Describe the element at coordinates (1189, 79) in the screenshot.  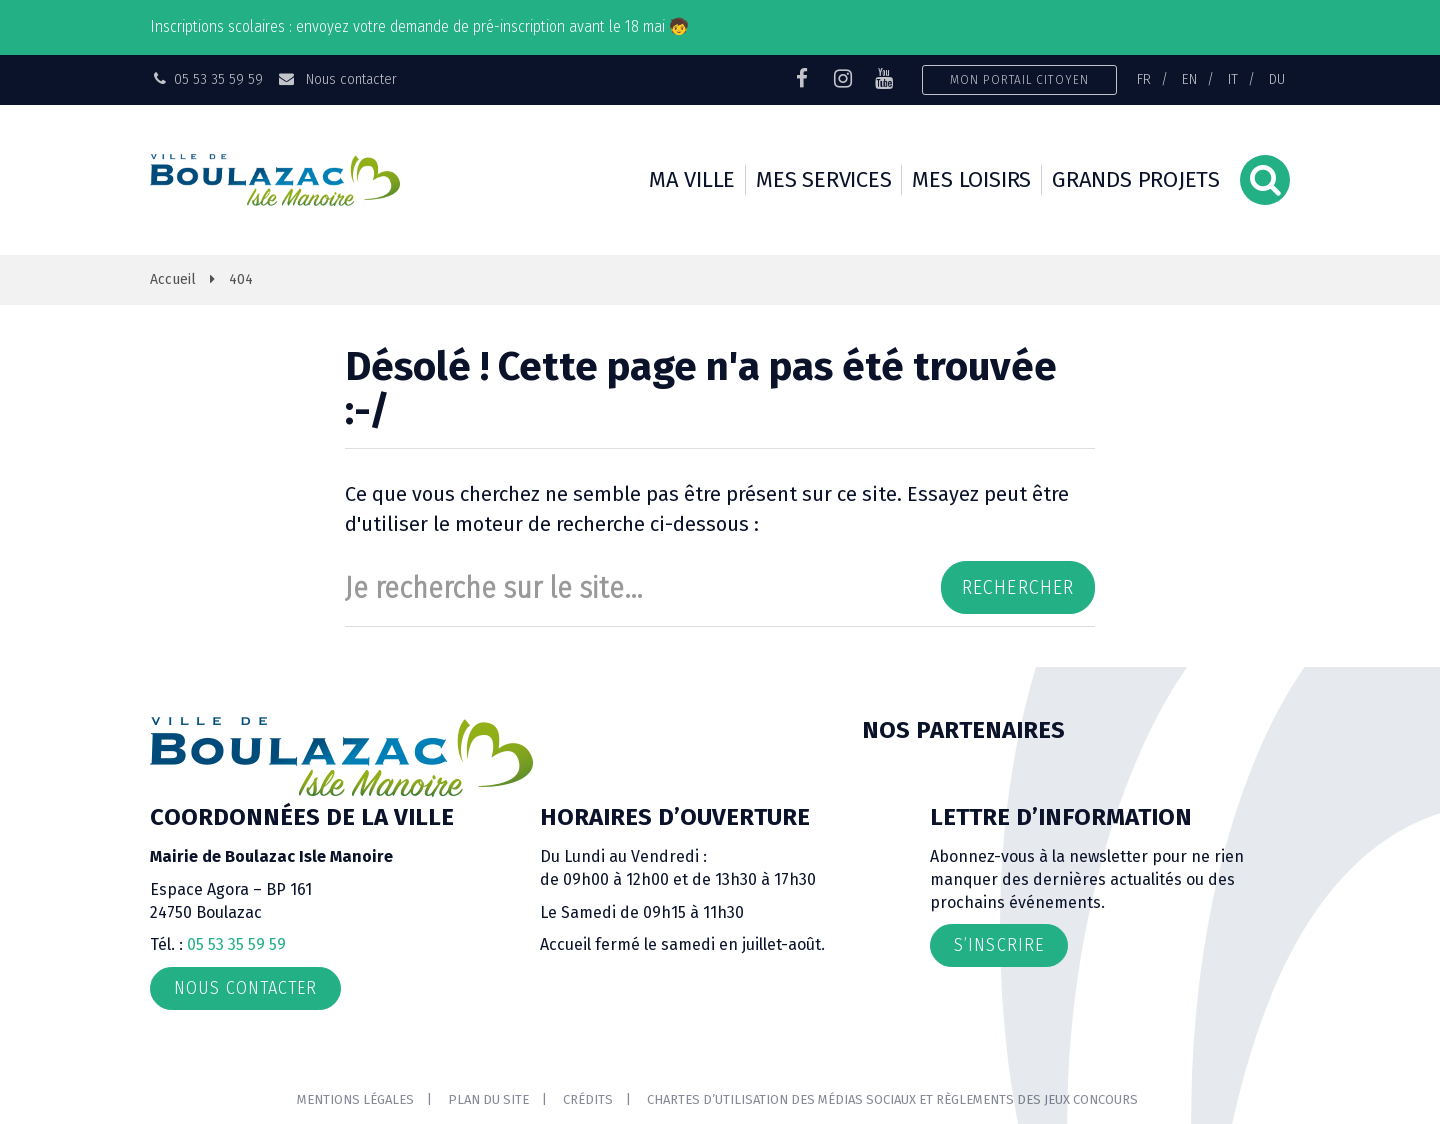
I see `EN` at that location.